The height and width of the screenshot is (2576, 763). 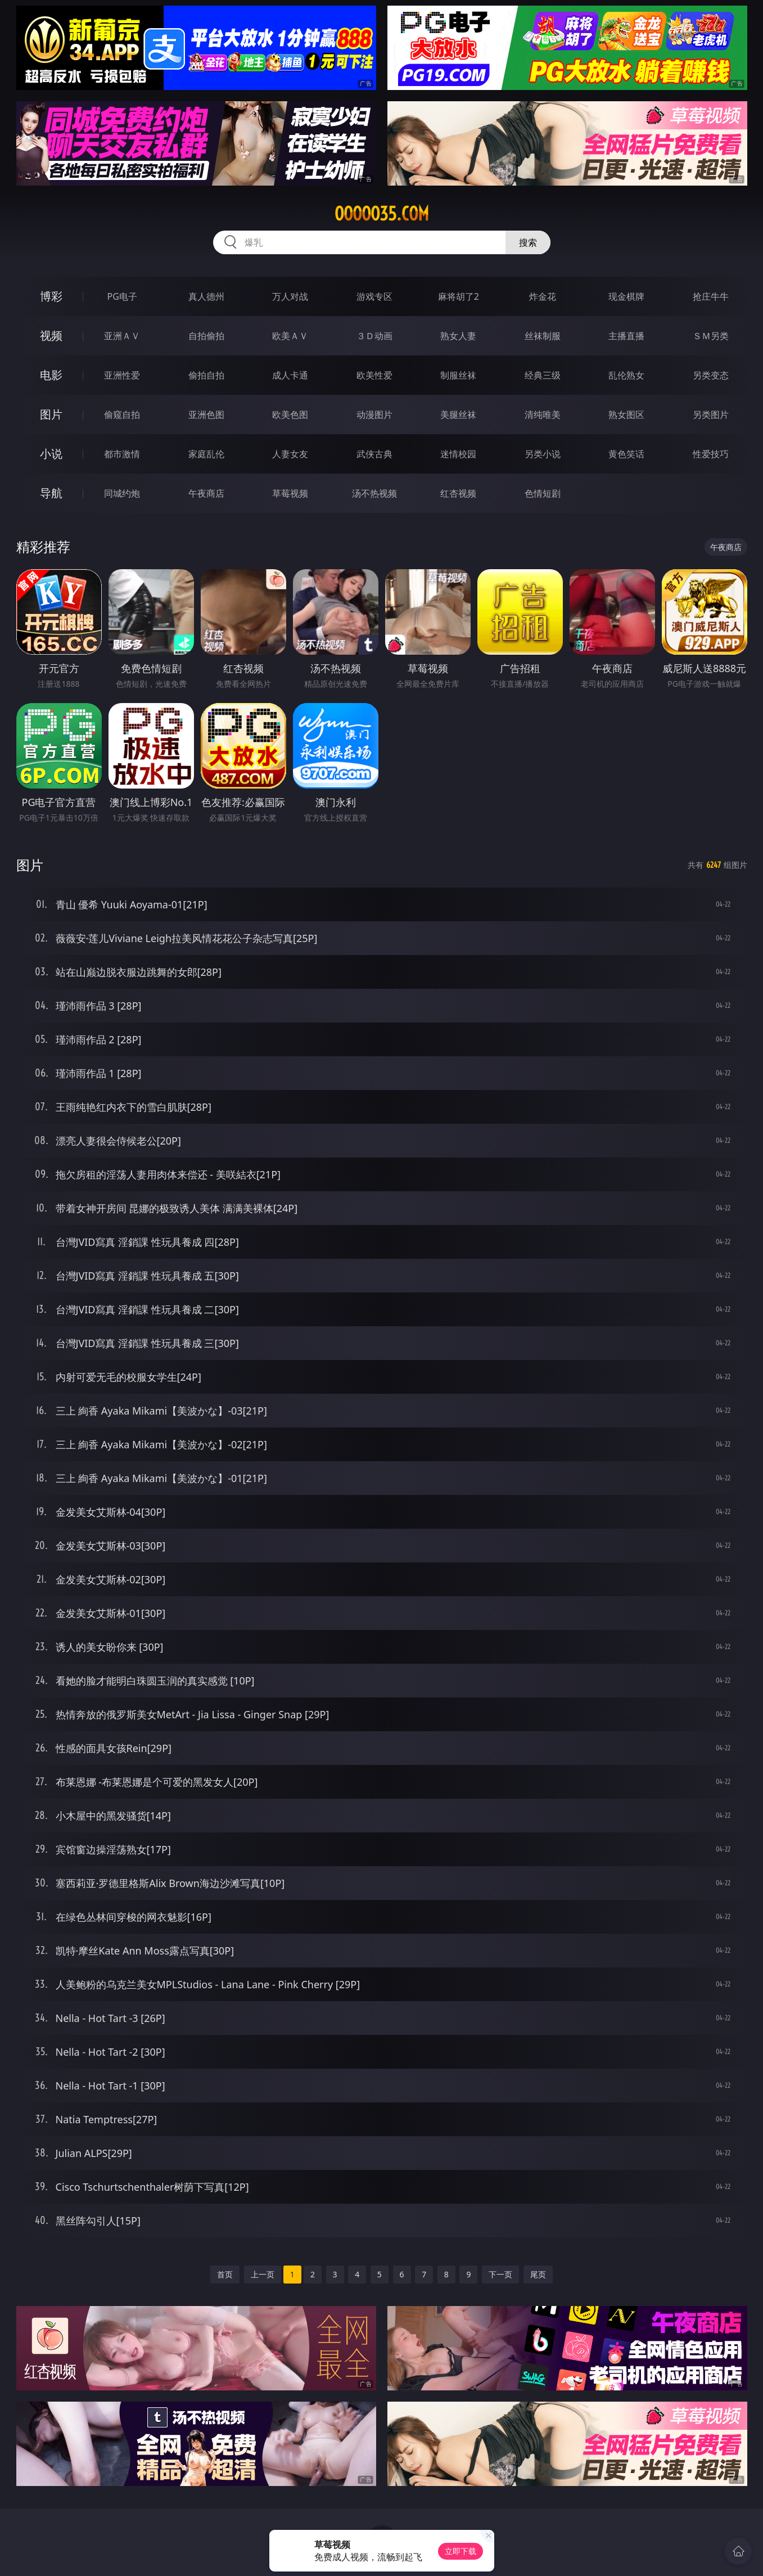 What do you see at coordinates (458, 414) in the screenshot?
I see `美腿丝袜` at bounding box center [458, 414].